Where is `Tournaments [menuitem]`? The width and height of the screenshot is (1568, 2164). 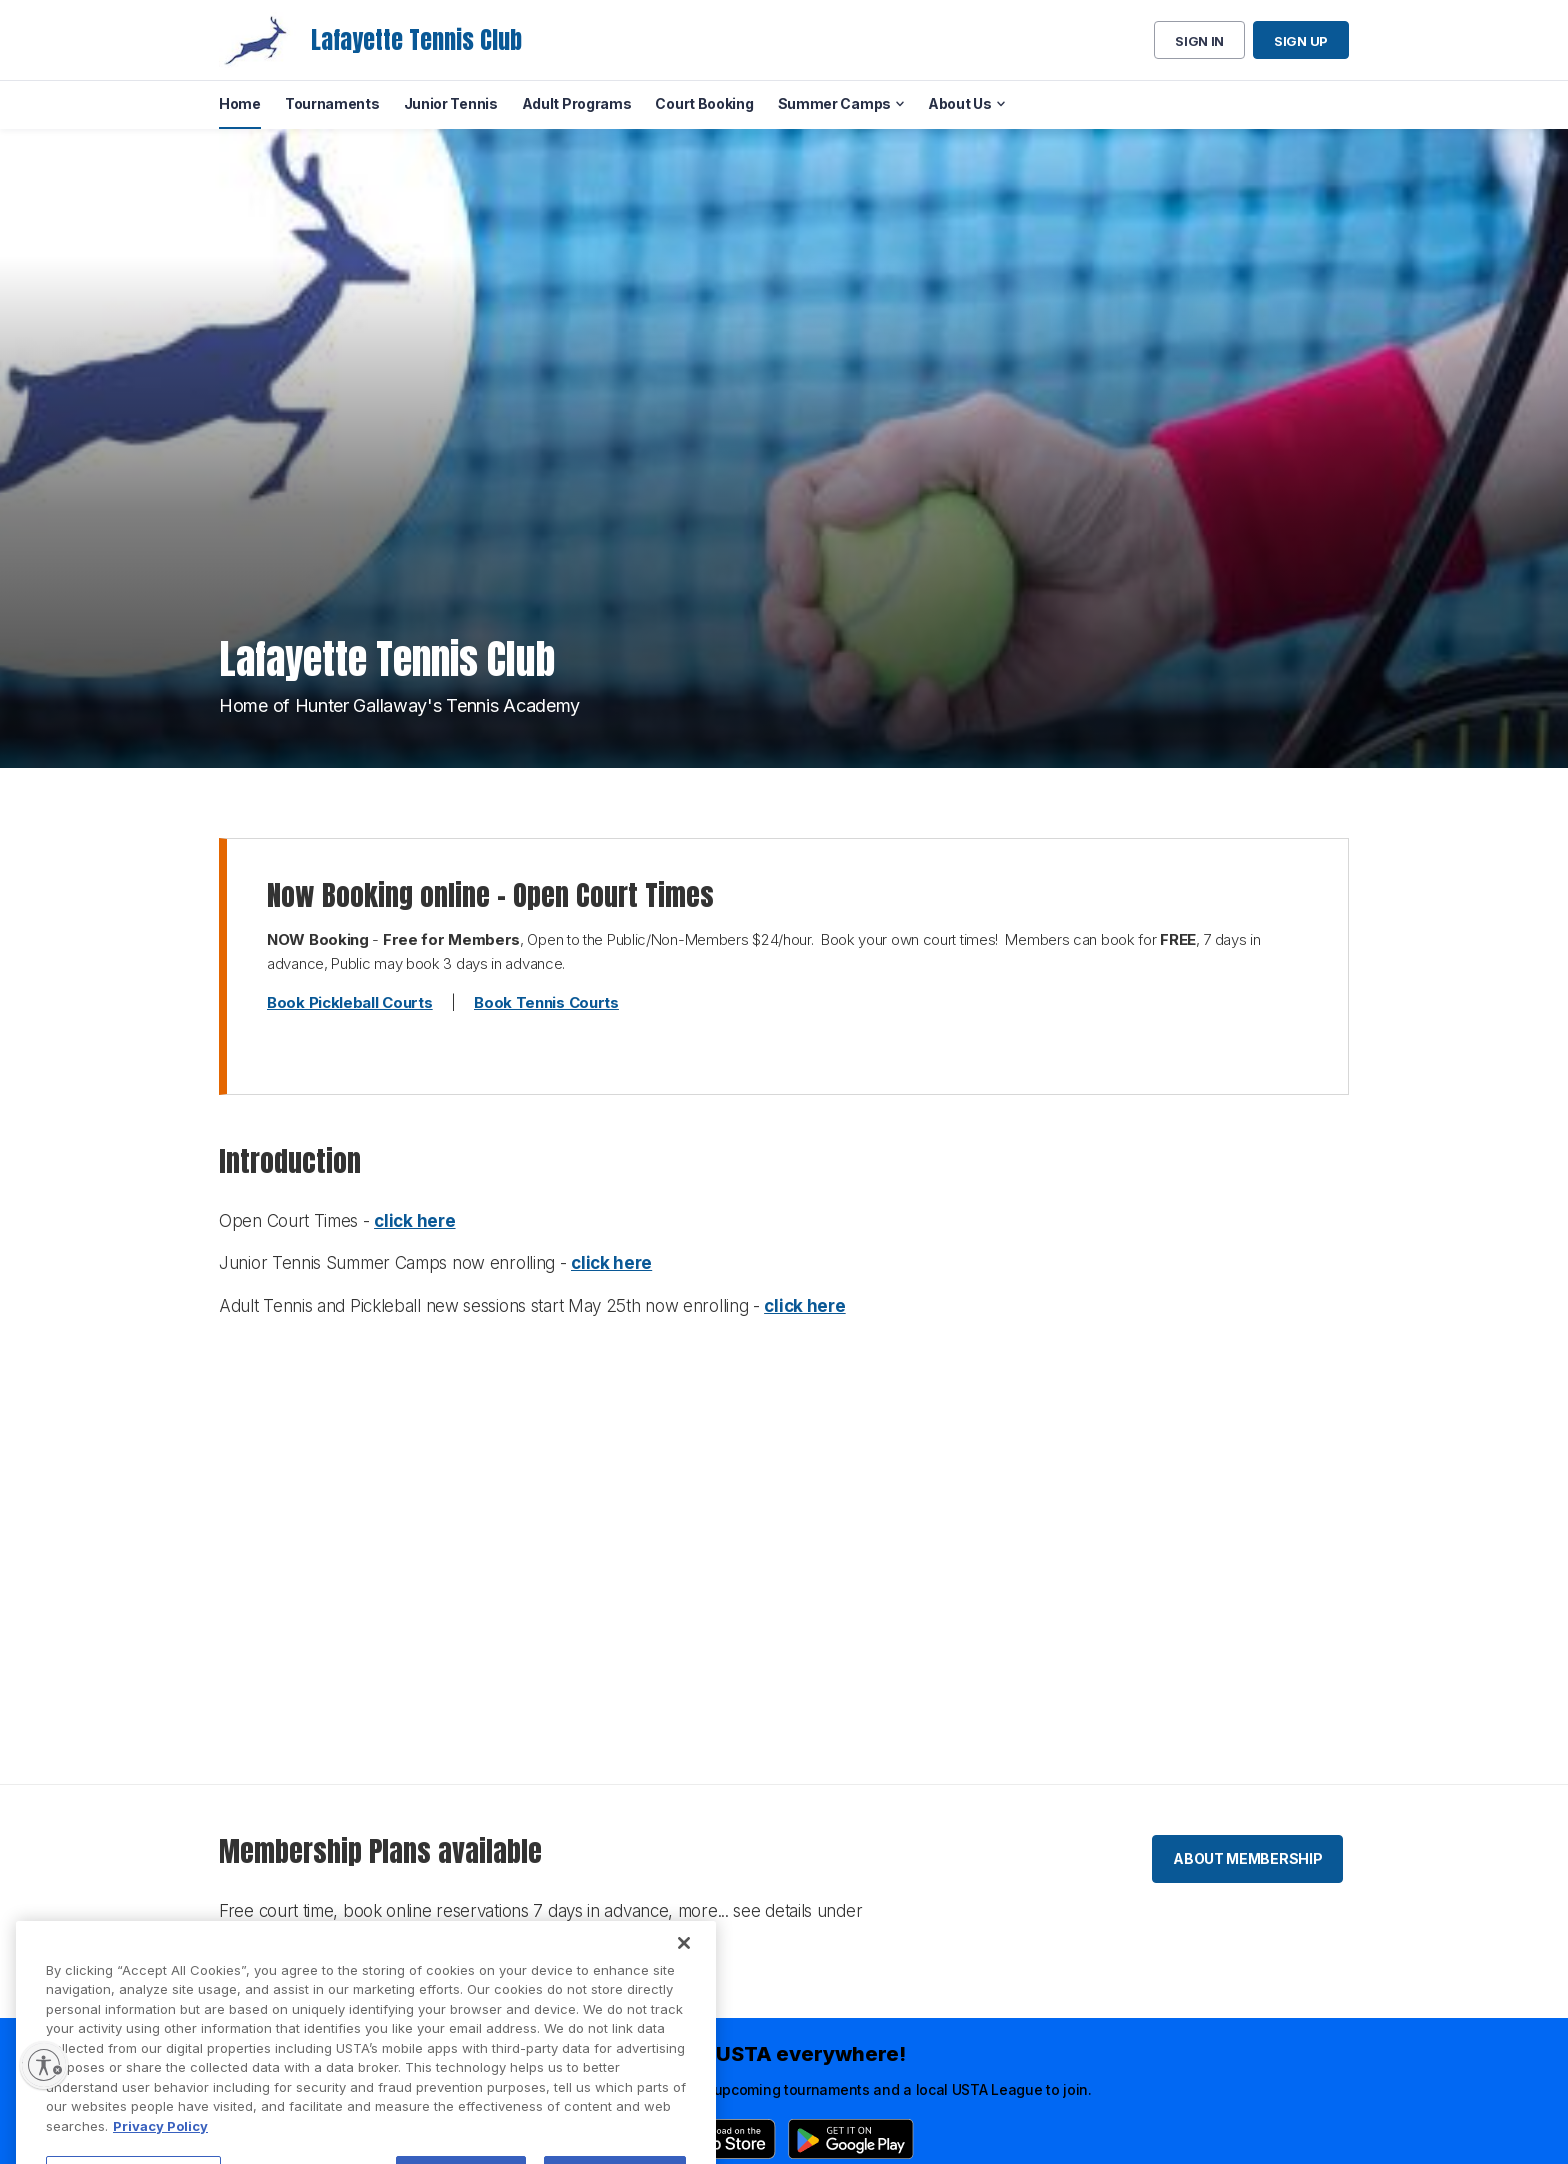 Tournaments [menuitem] is located at coordinates (332, 103).